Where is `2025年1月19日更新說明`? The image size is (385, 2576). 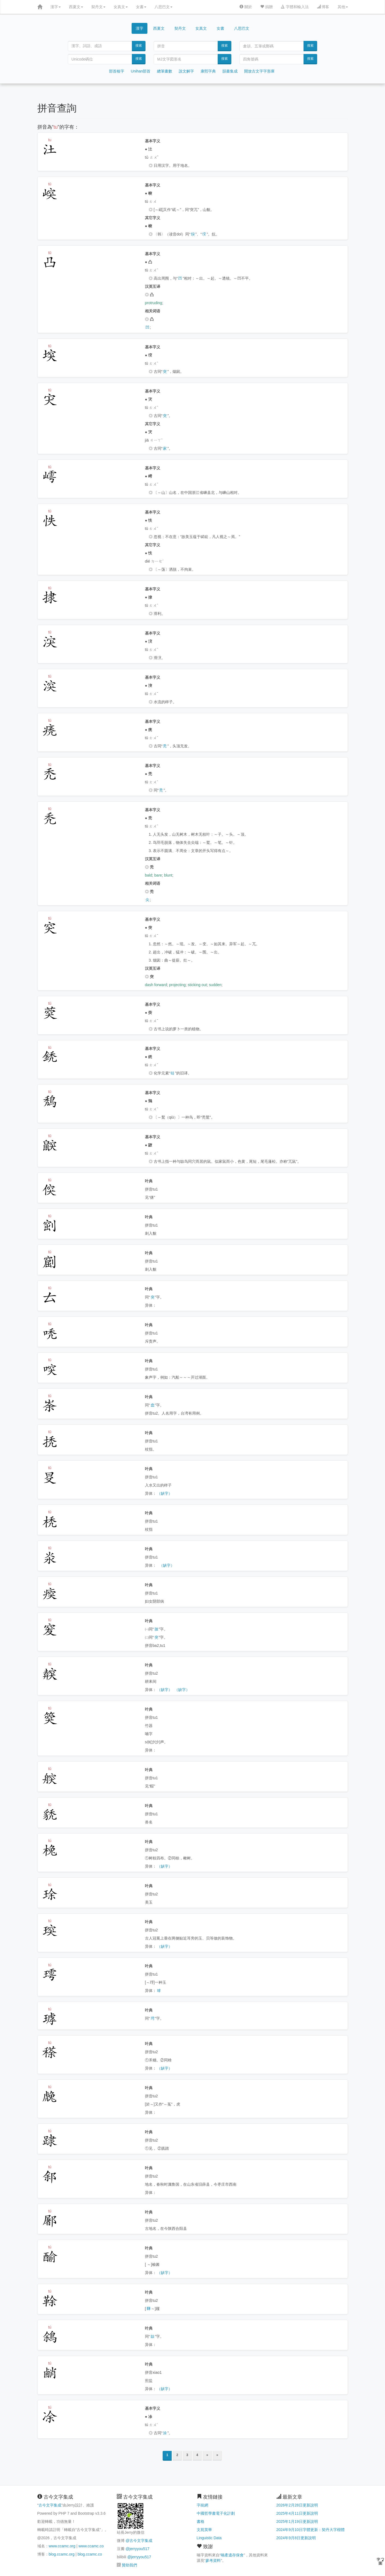 2025年1月19日更新說明 is located at coordinates (297, 2521).